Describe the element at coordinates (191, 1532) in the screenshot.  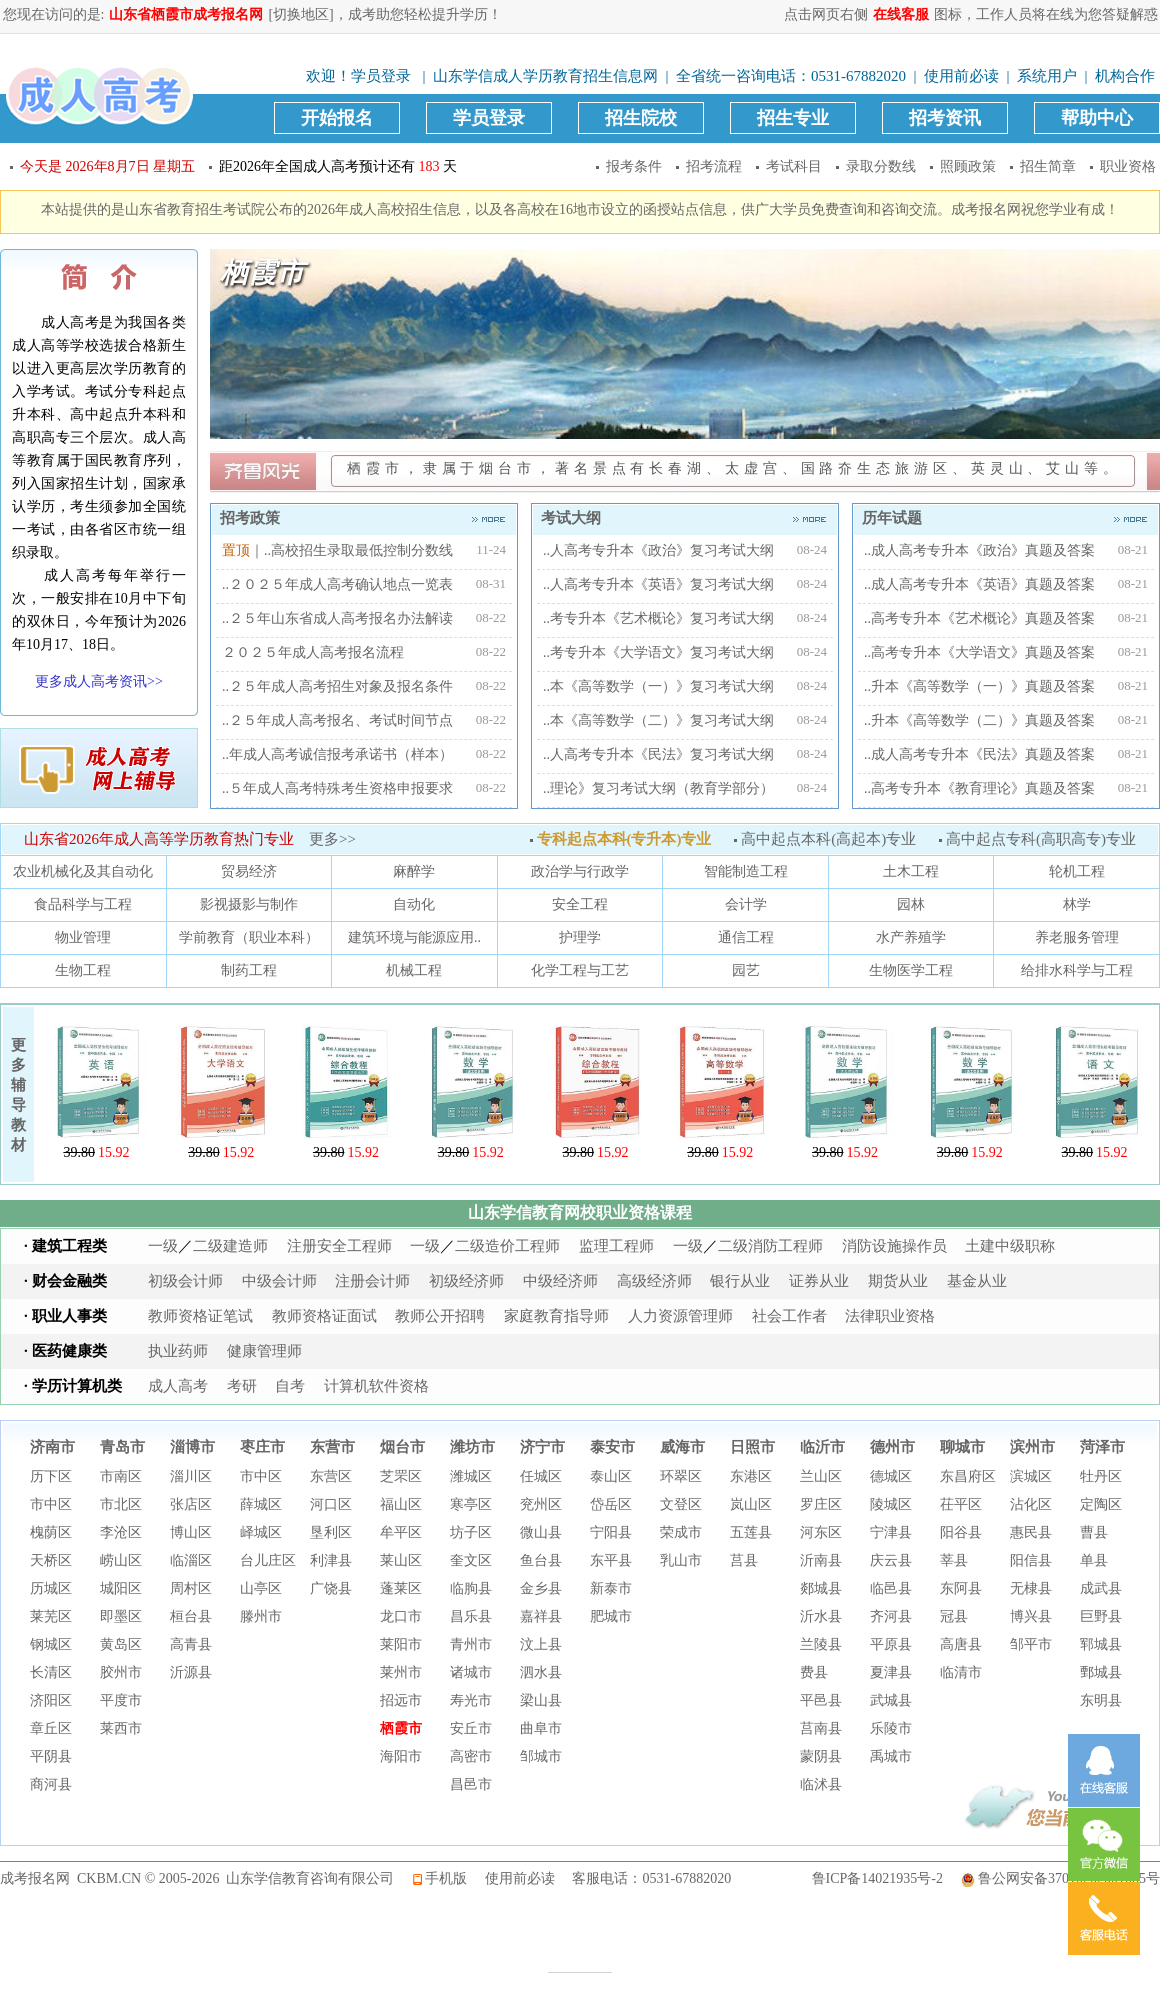
I see `博山区` at that location.